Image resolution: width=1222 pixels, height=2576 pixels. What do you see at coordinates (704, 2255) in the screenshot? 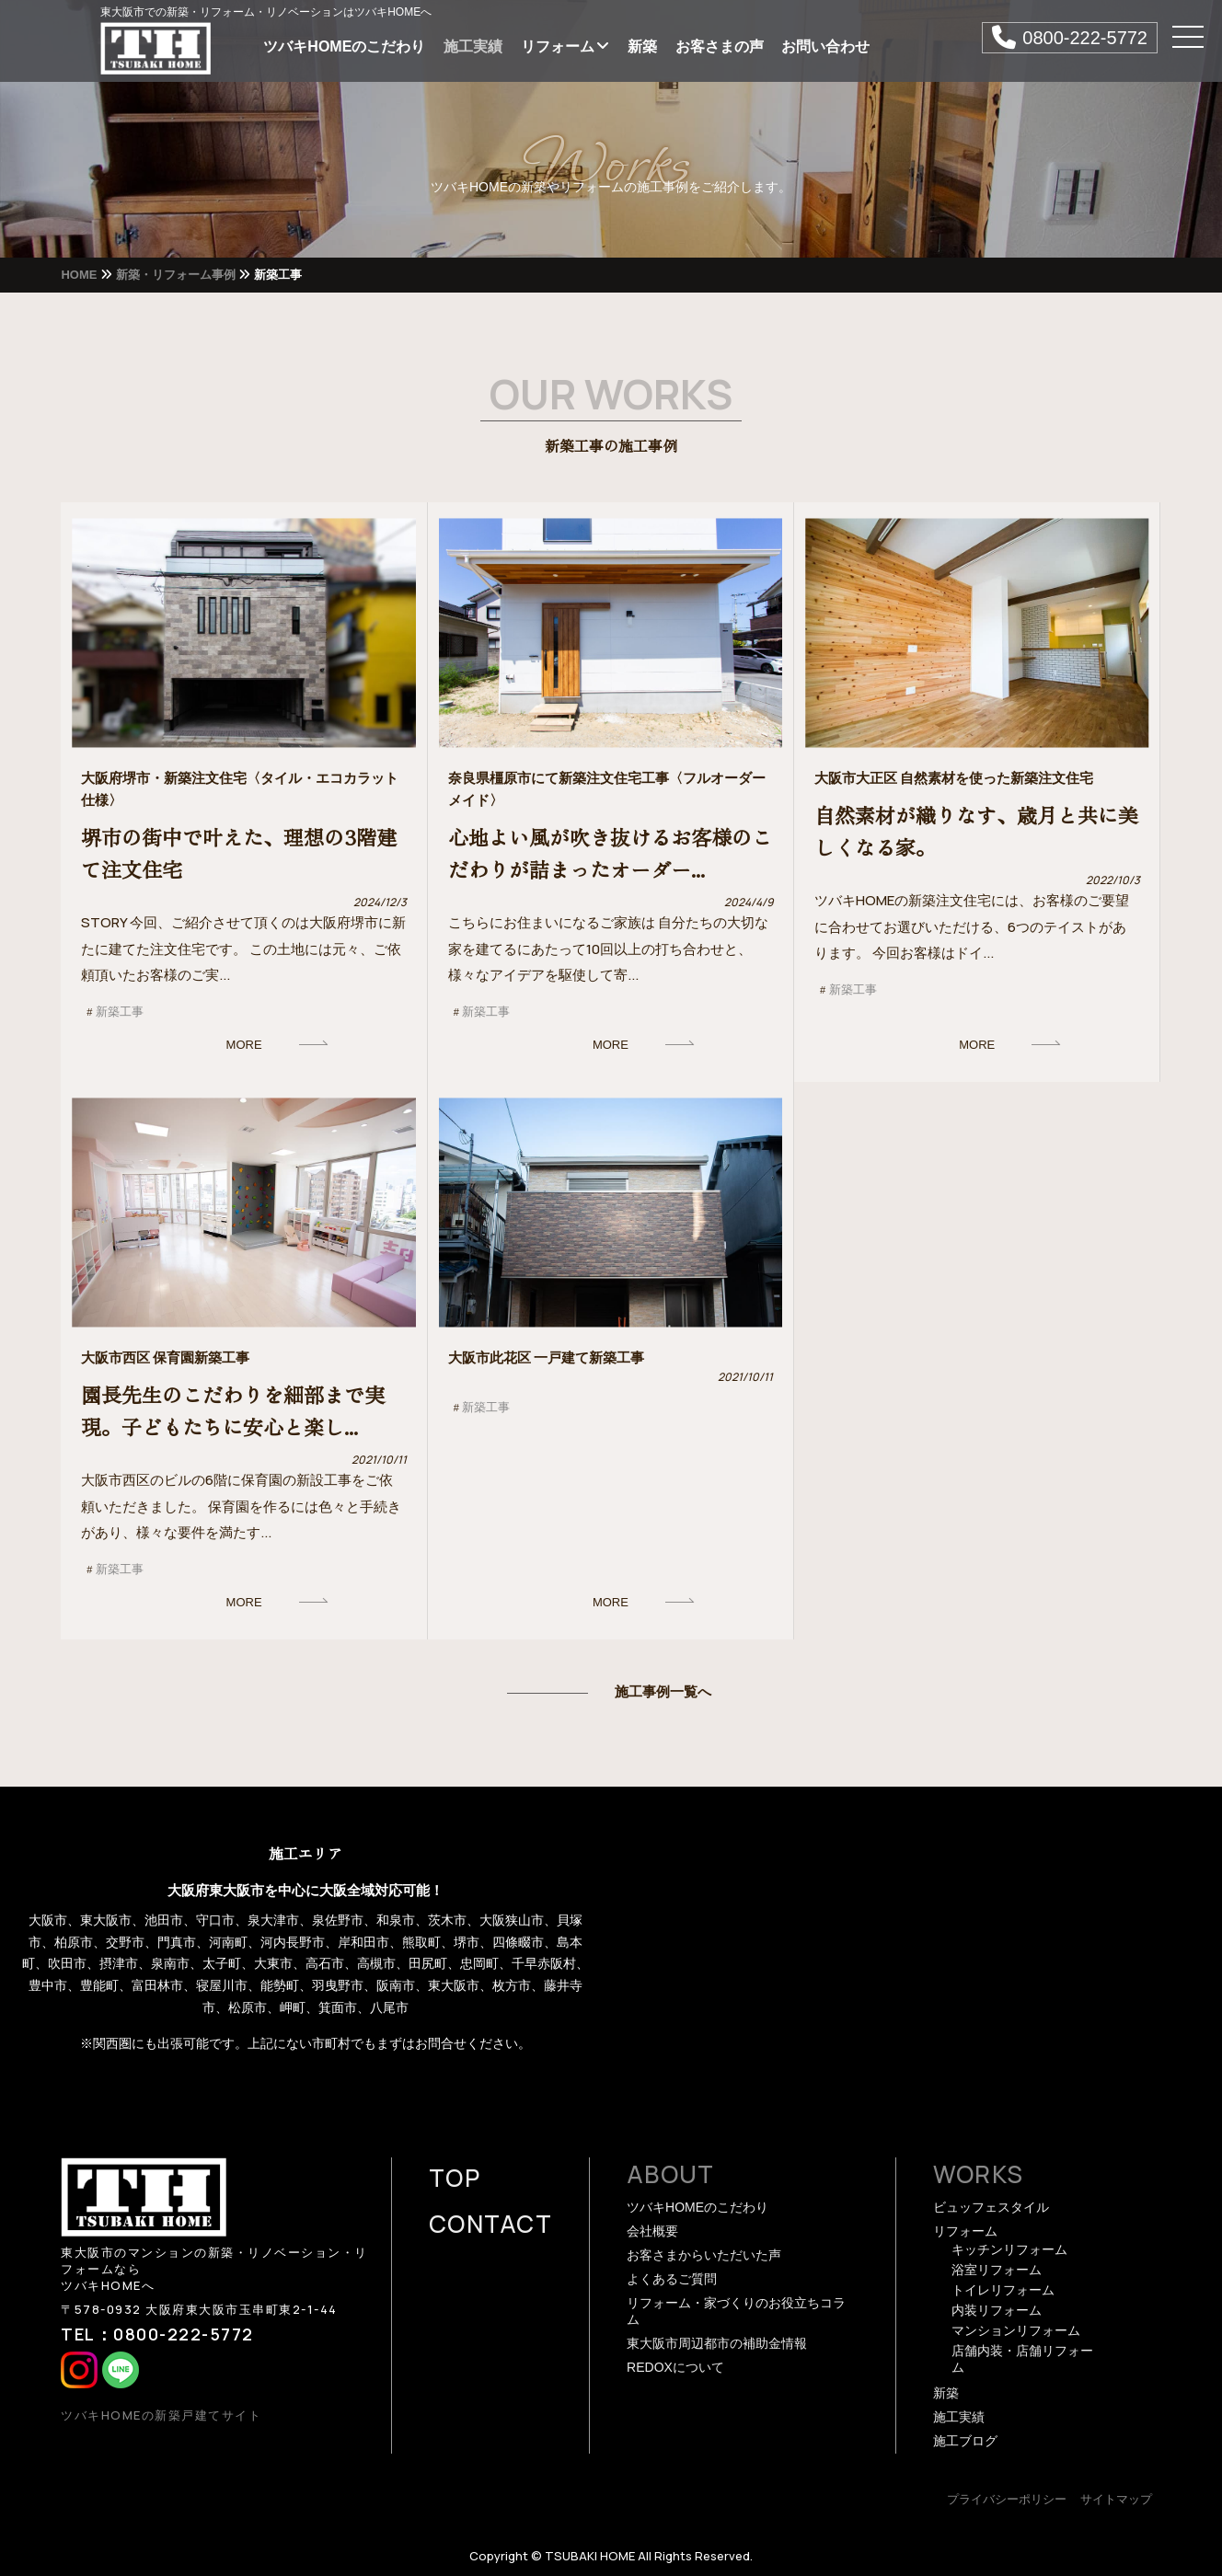
I see `お客さまからいただいた声` at bounding box center [704, 2255].